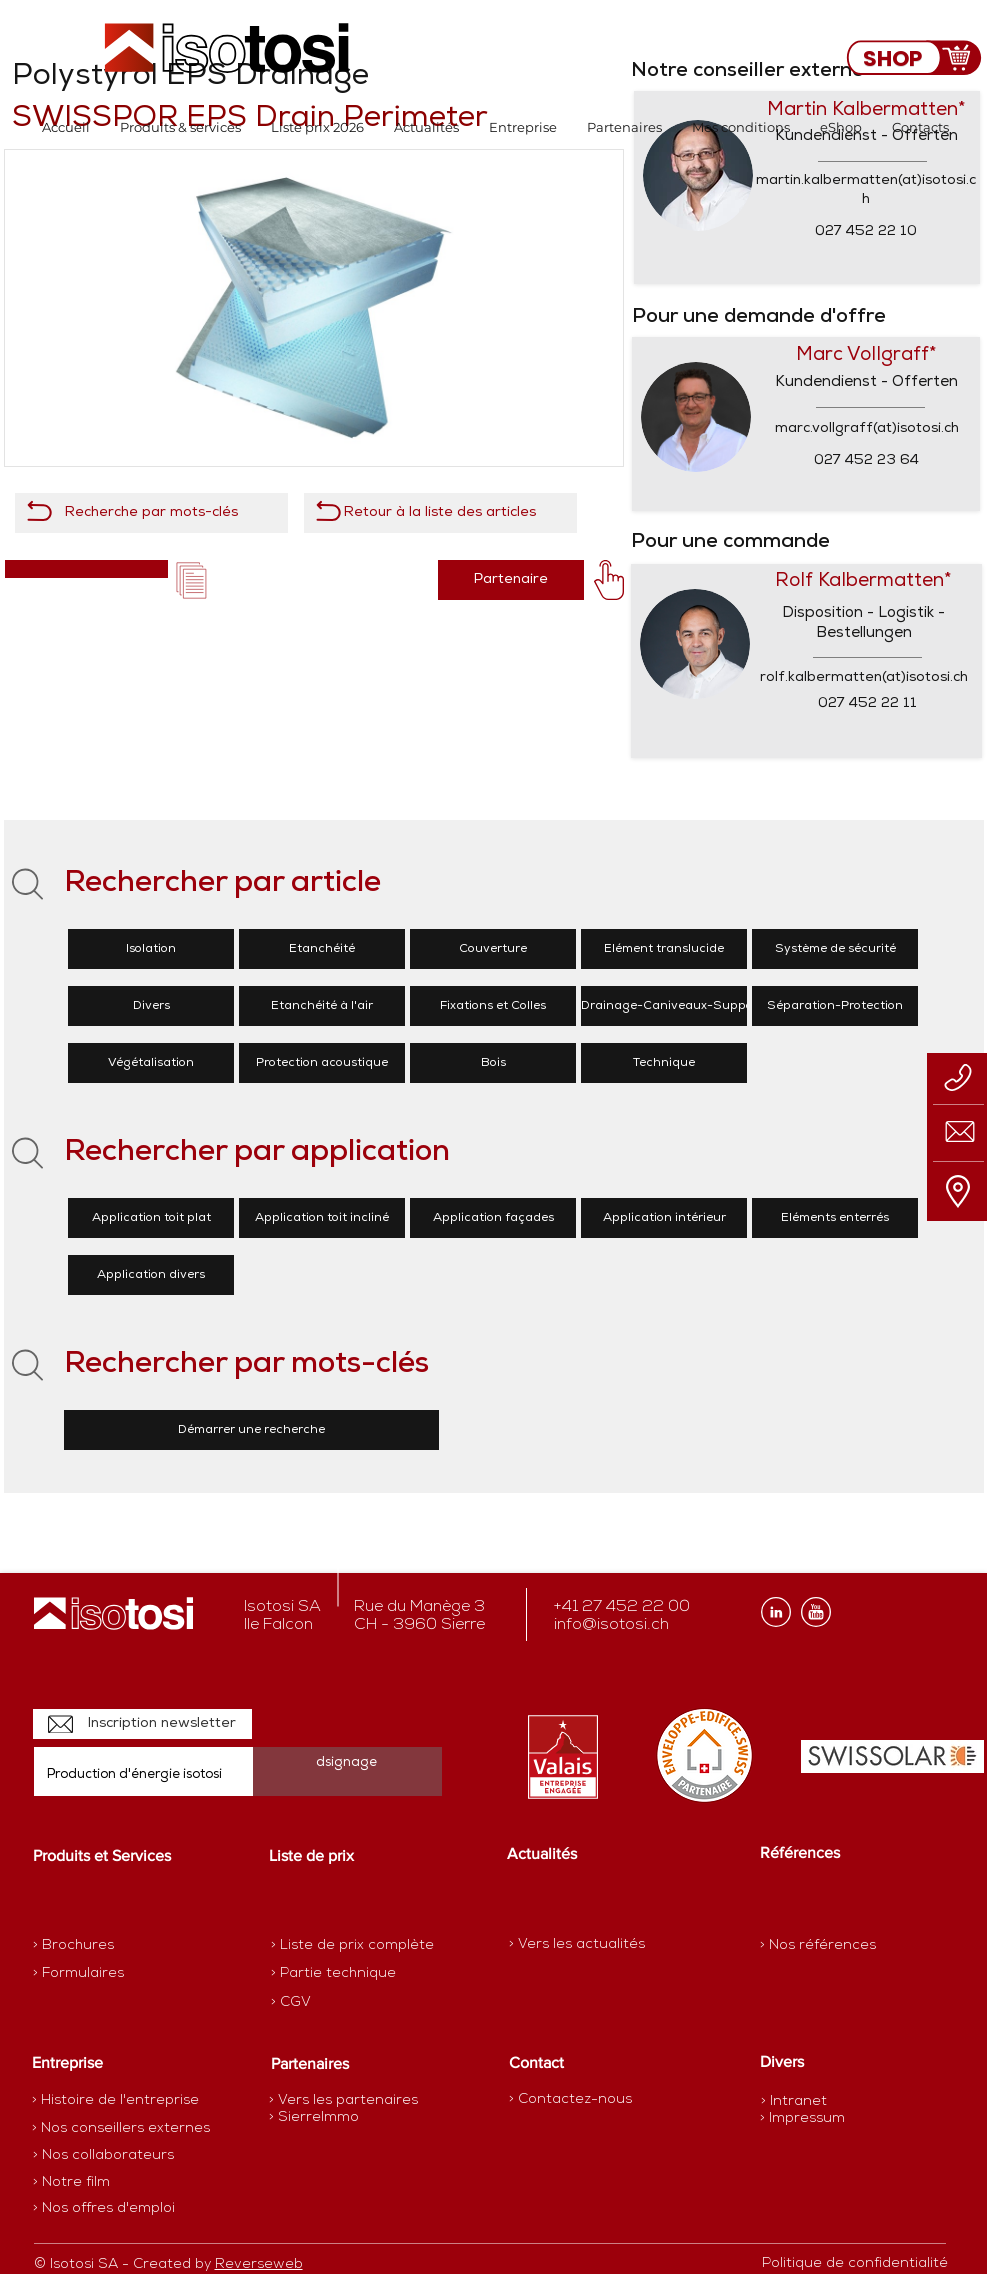  I want to click on [> Nos conseillers externes], so click(121, 2129).